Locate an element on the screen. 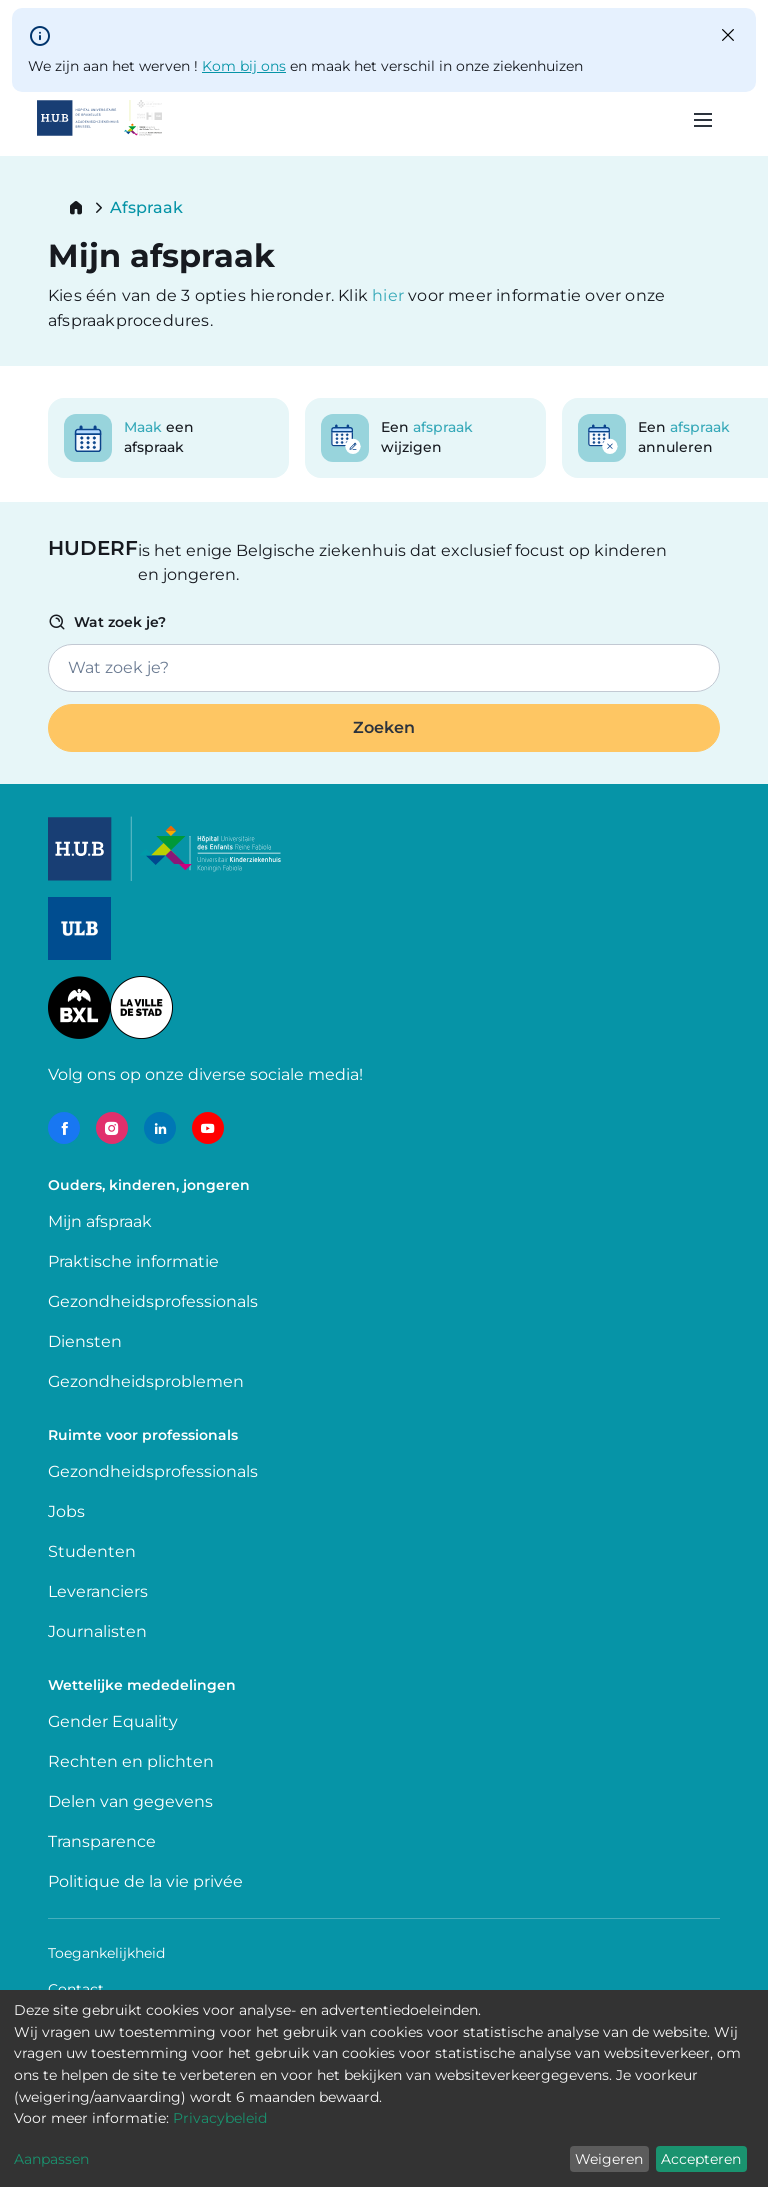  Mijn afspraak is located at coordinates (100, 1221).